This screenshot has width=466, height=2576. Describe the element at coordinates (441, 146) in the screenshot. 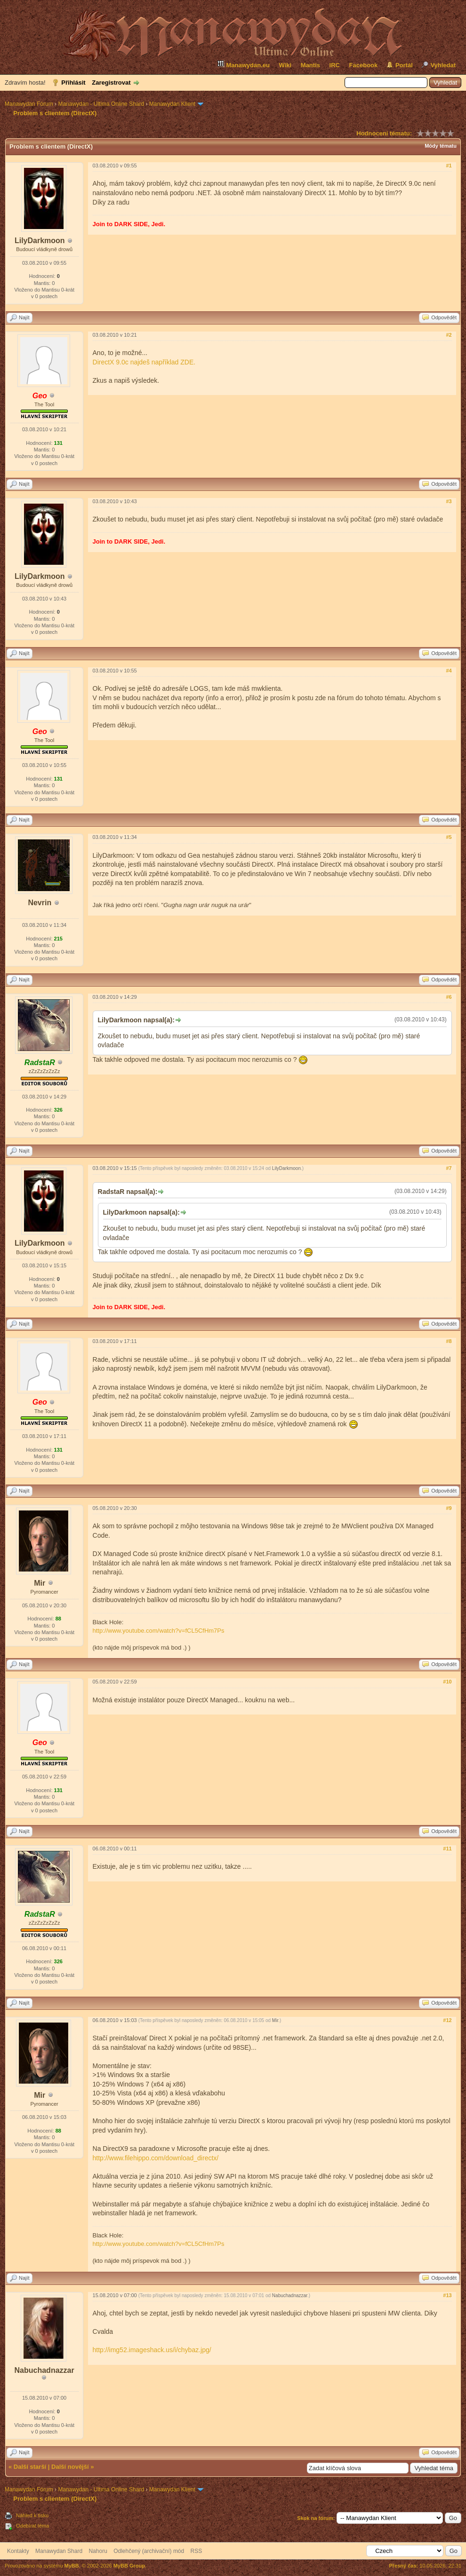

I see `Módy tématu` at that location.